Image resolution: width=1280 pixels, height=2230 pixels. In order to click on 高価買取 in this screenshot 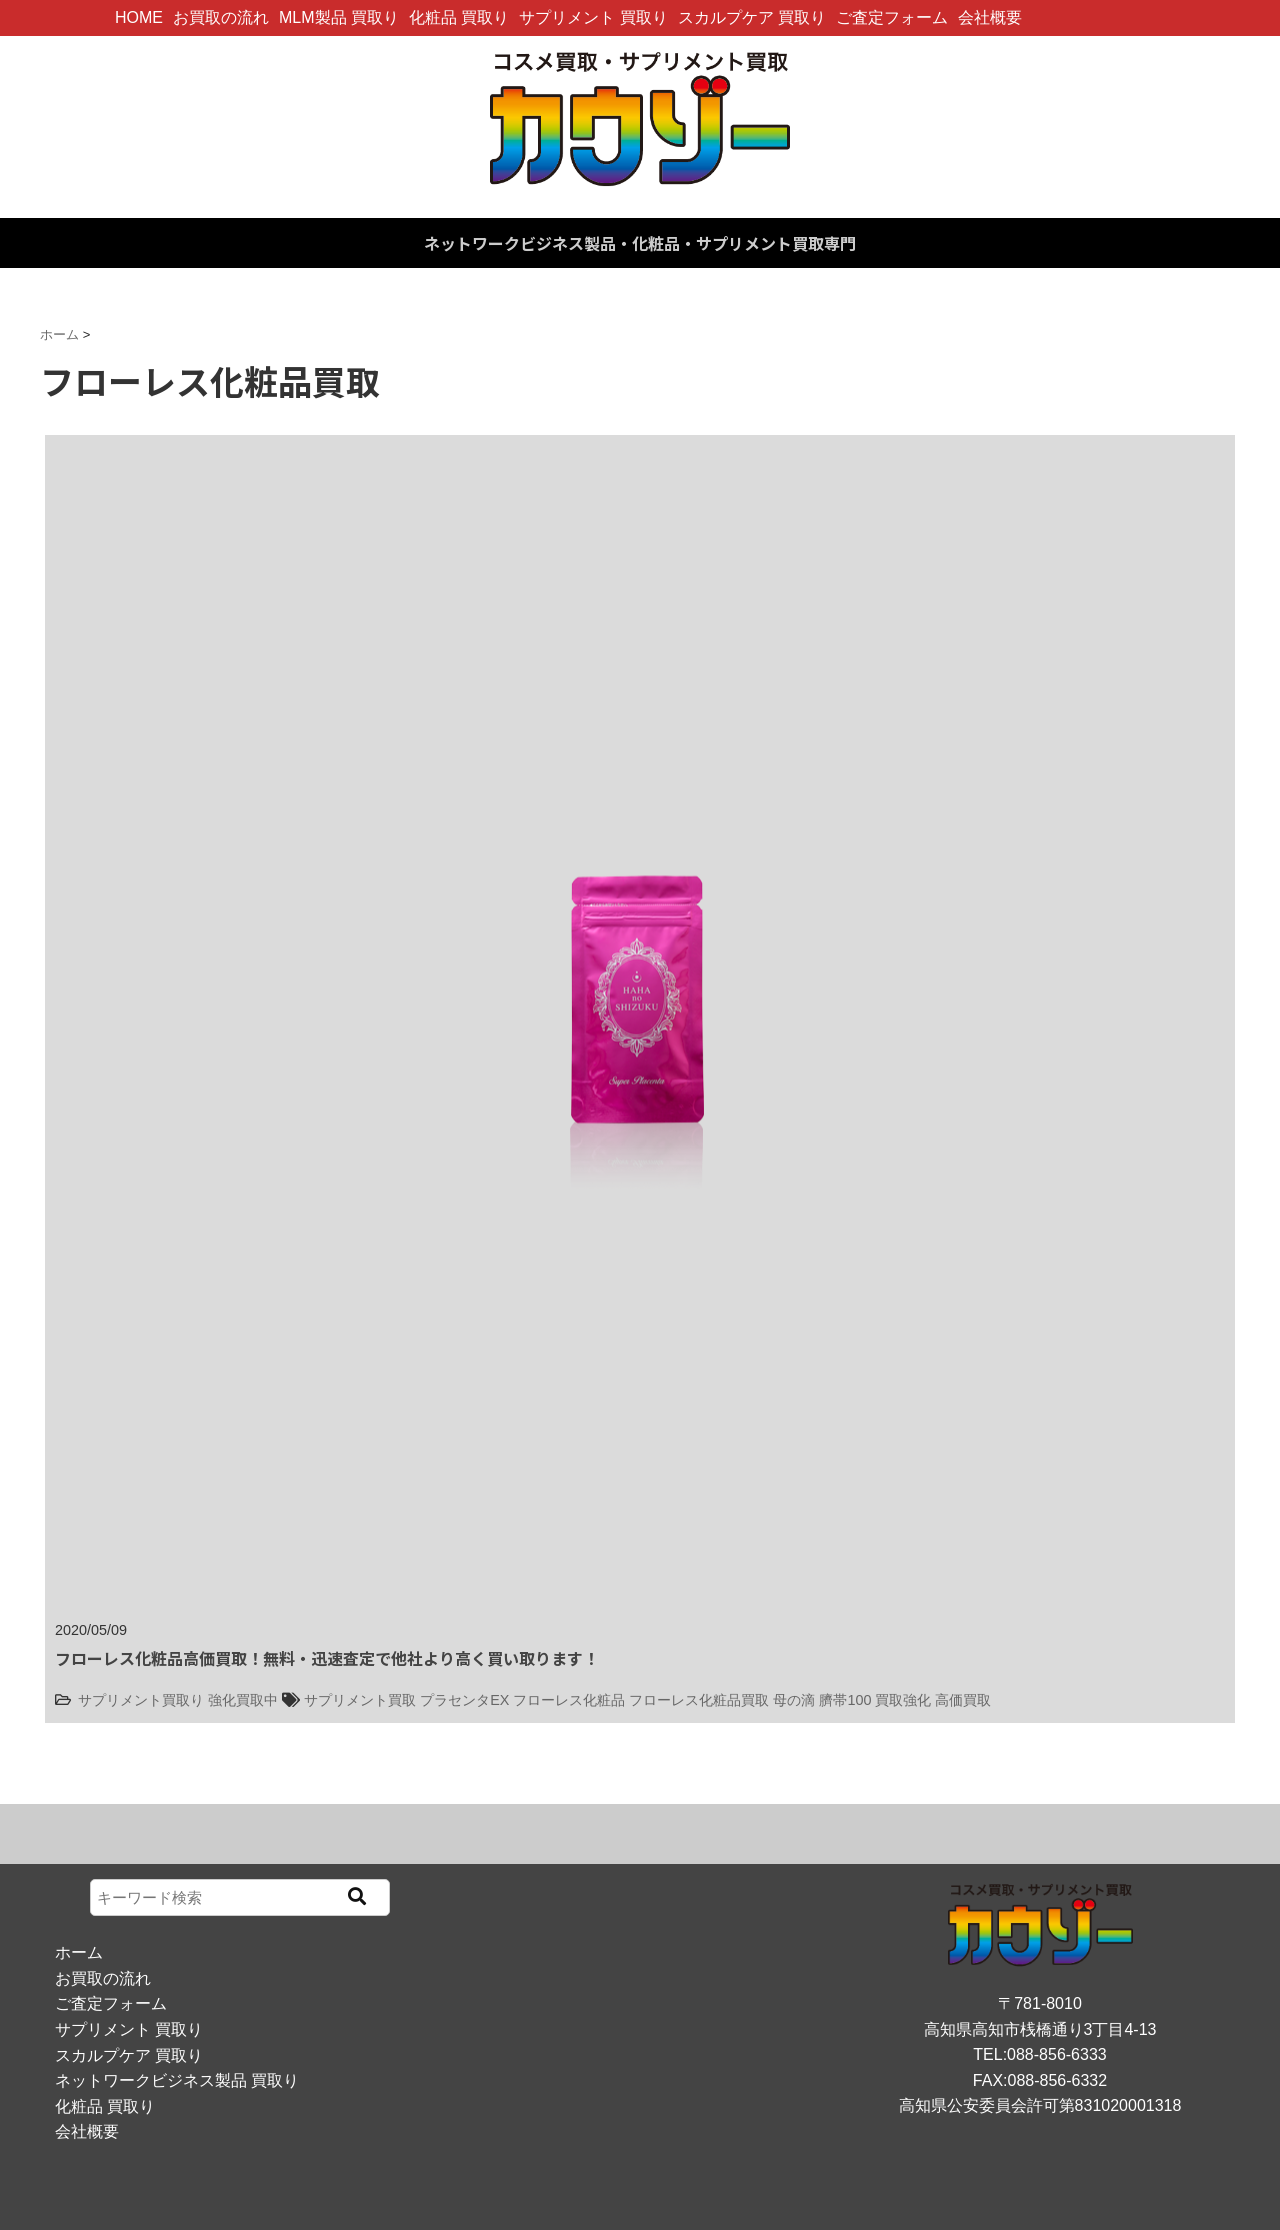, I will do `click(963, 1700)`.